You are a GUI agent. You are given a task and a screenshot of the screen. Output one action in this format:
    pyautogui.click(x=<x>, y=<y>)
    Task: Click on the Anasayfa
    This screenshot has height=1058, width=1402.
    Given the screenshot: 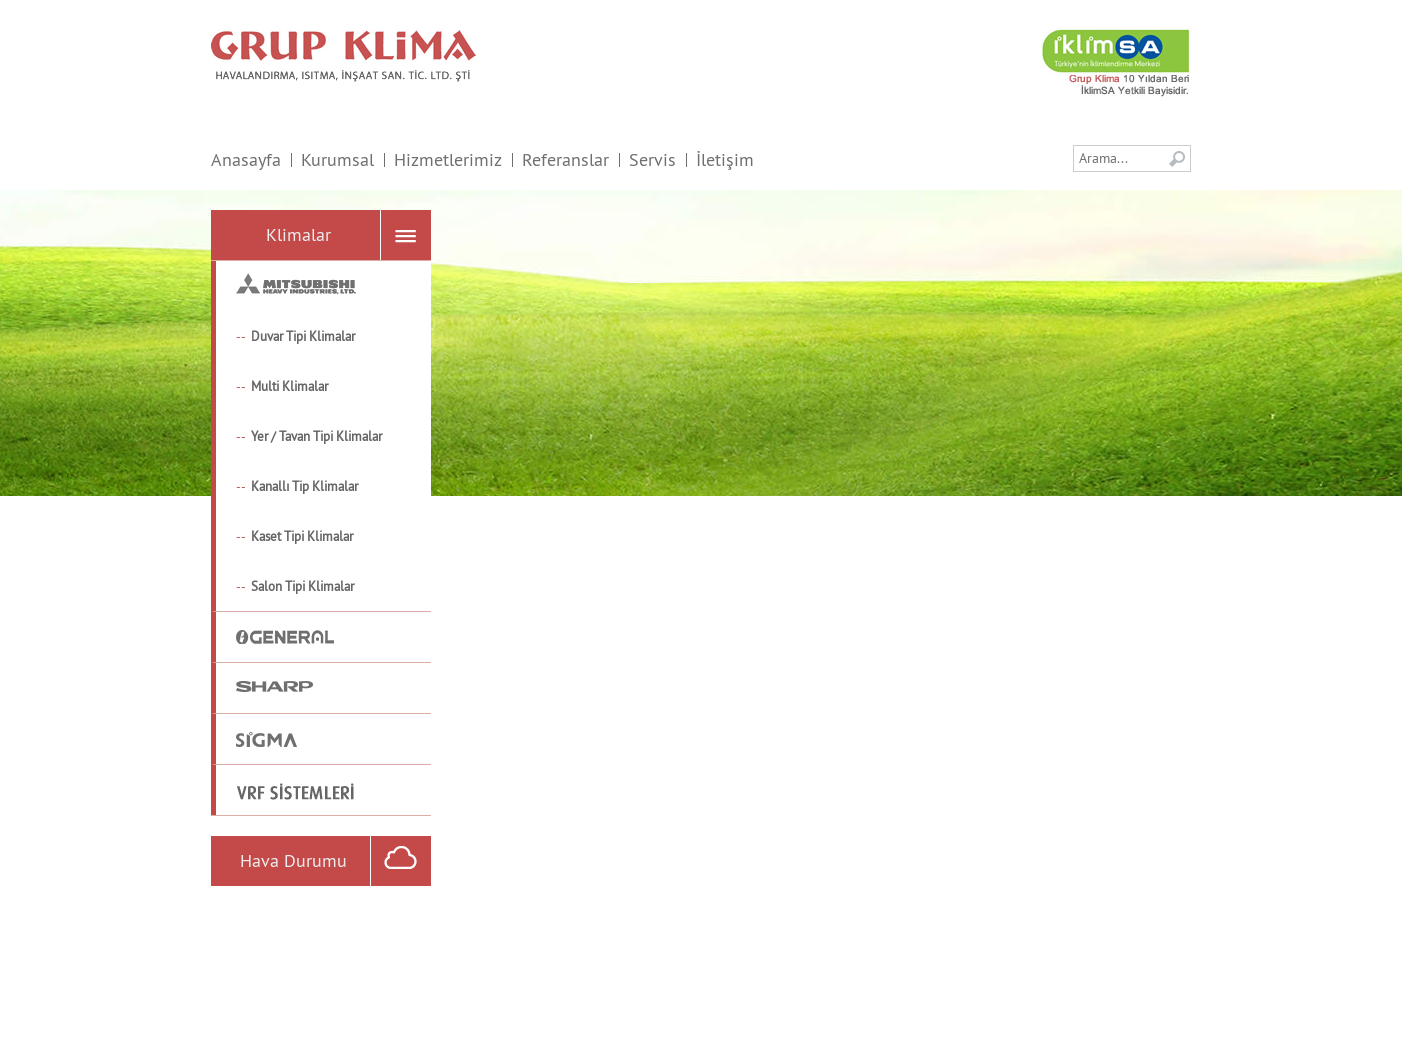 What is the action you would take?
    pyautogui.click(x=246, y=159)
    